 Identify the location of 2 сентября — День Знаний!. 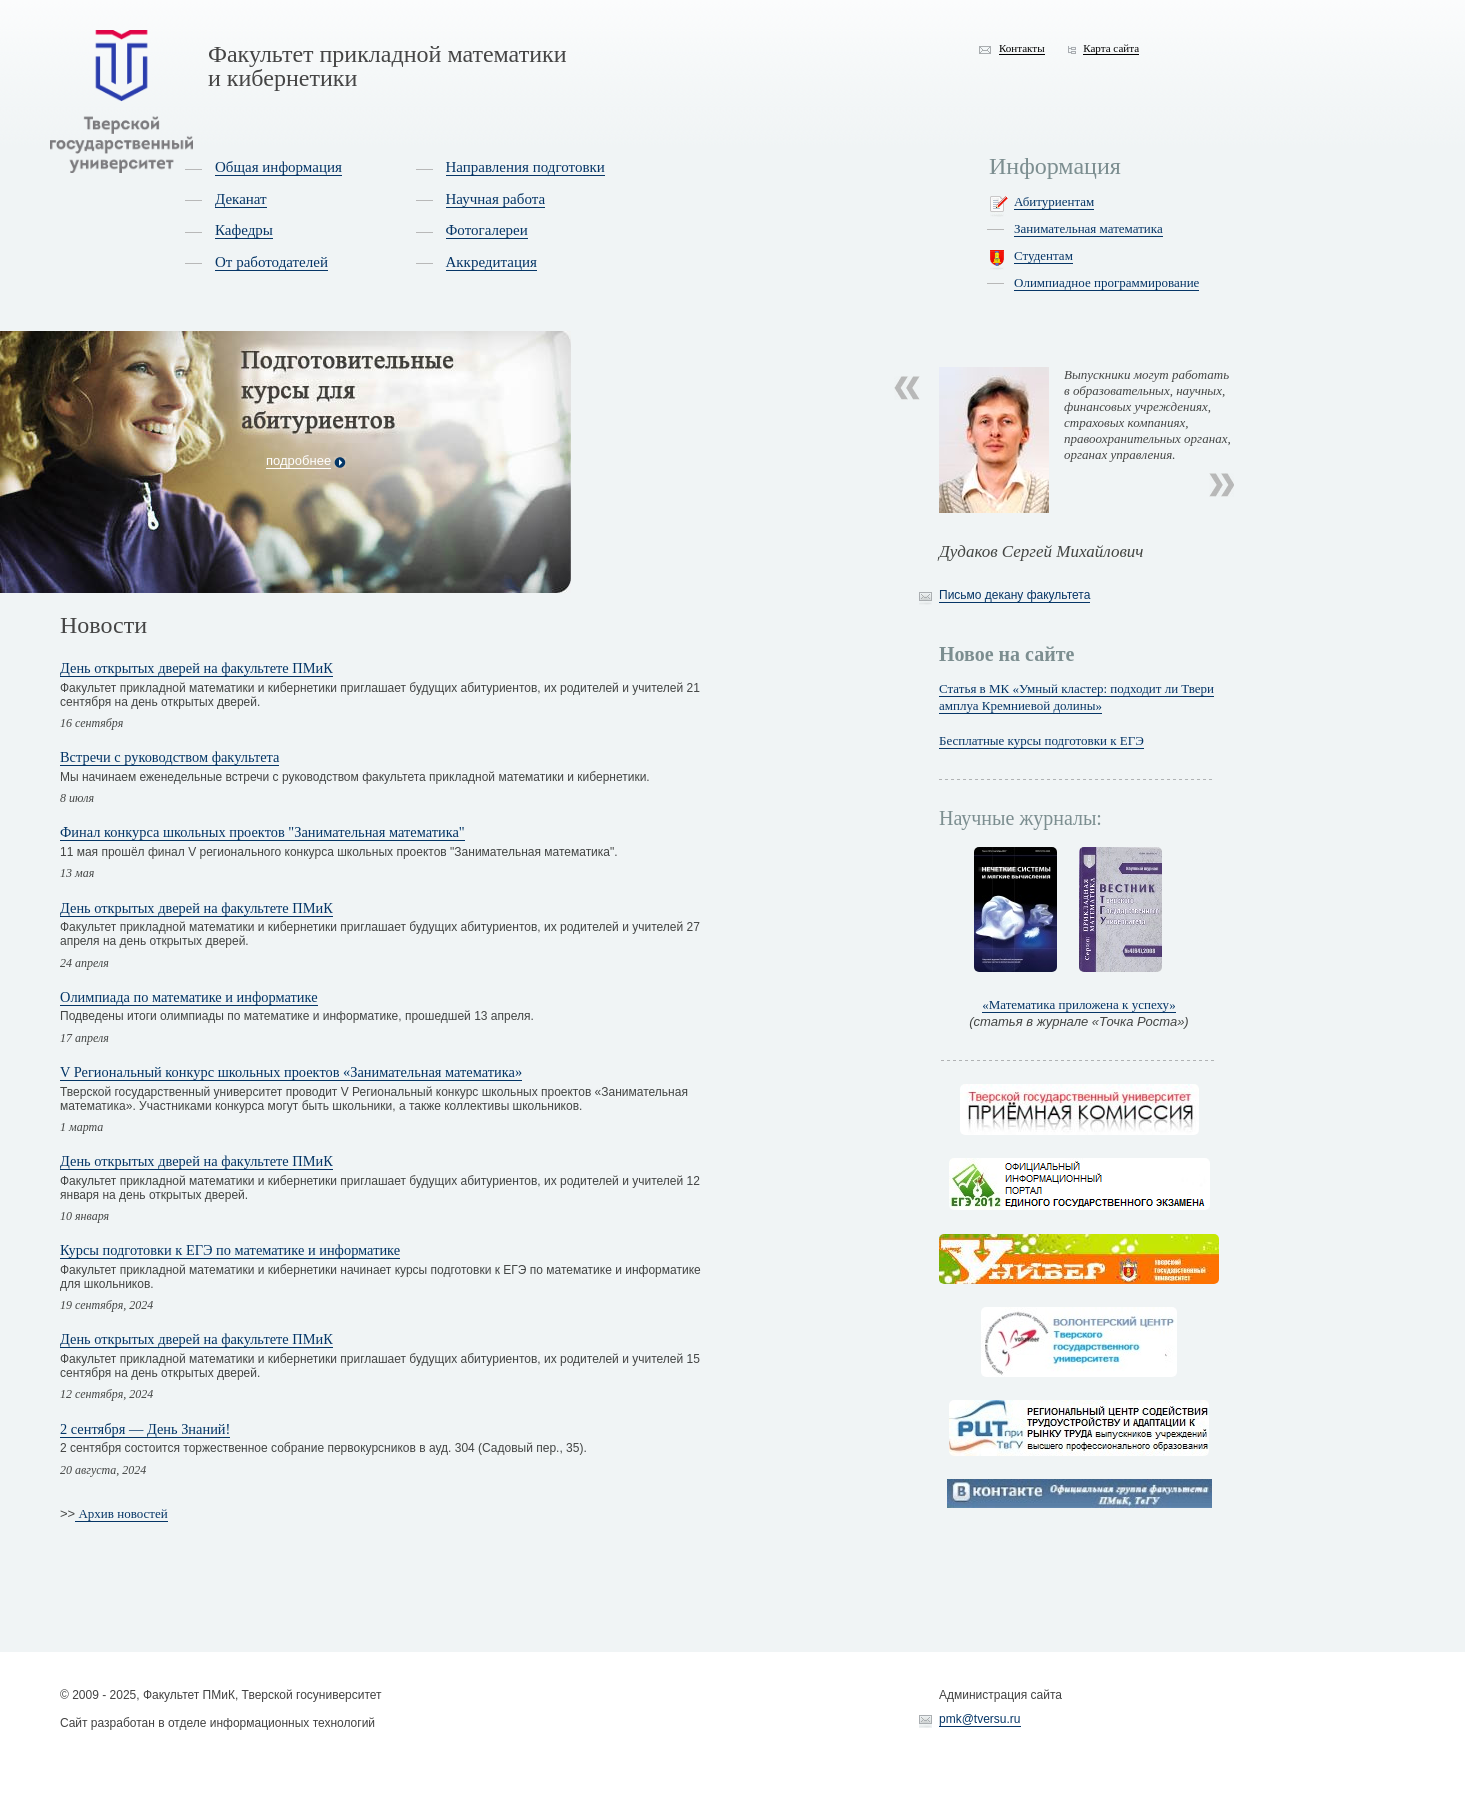
(145, 1429).